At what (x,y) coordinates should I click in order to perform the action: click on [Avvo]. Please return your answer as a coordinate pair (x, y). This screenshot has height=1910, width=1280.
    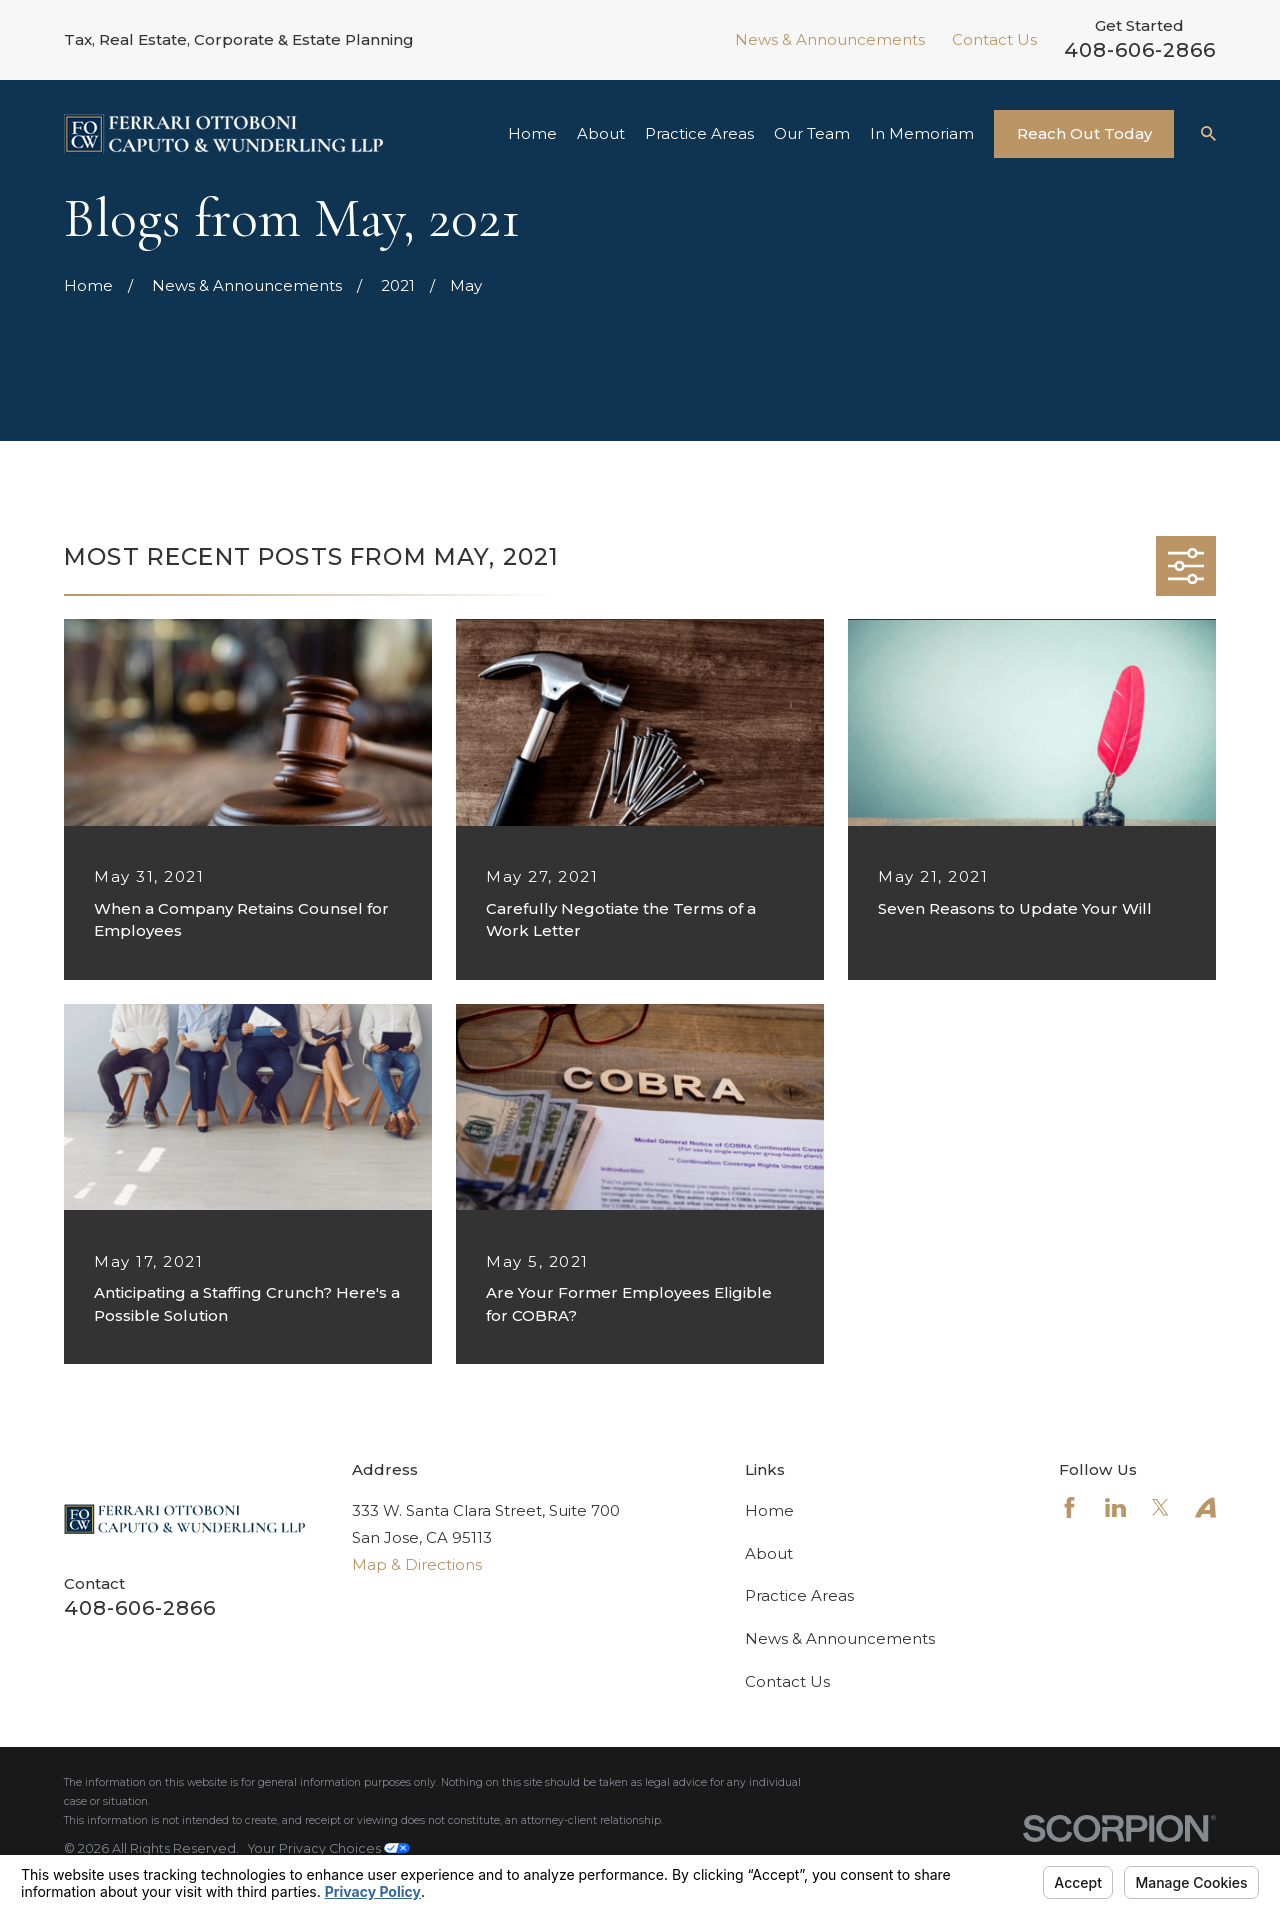
    Looking at the image, I should click on (1205, 1507).